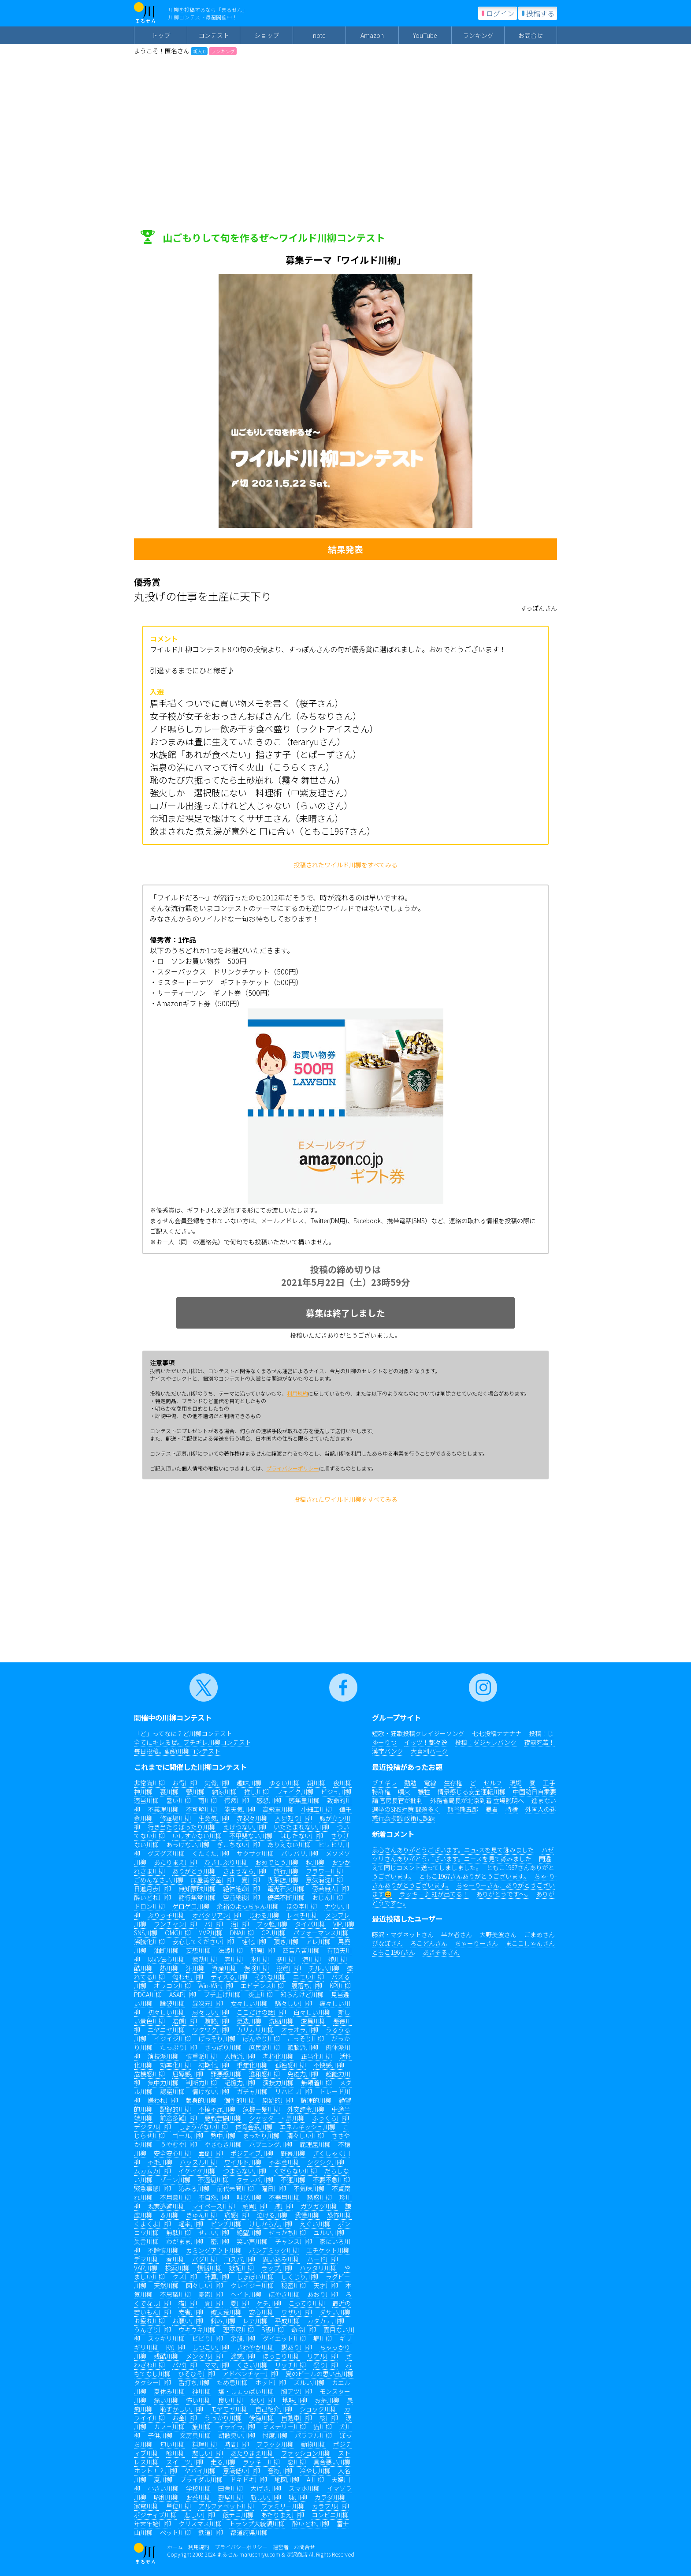  I want to click on エチケット川柳, so click(327, 2250).